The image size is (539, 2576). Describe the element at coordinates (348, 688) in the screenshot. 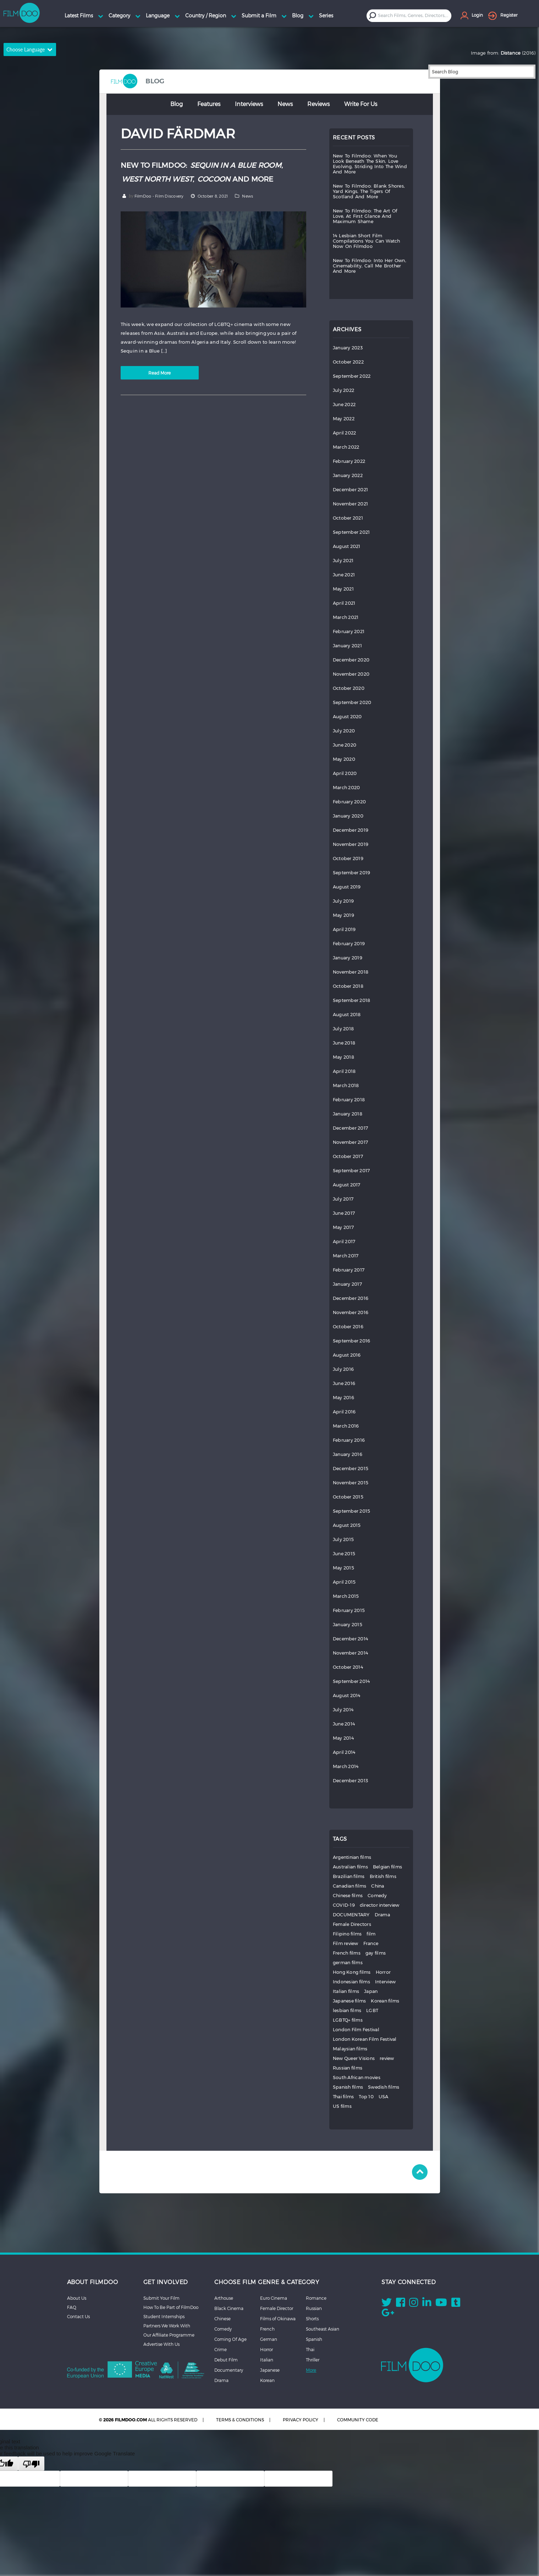

I see `October 2020` at that location.